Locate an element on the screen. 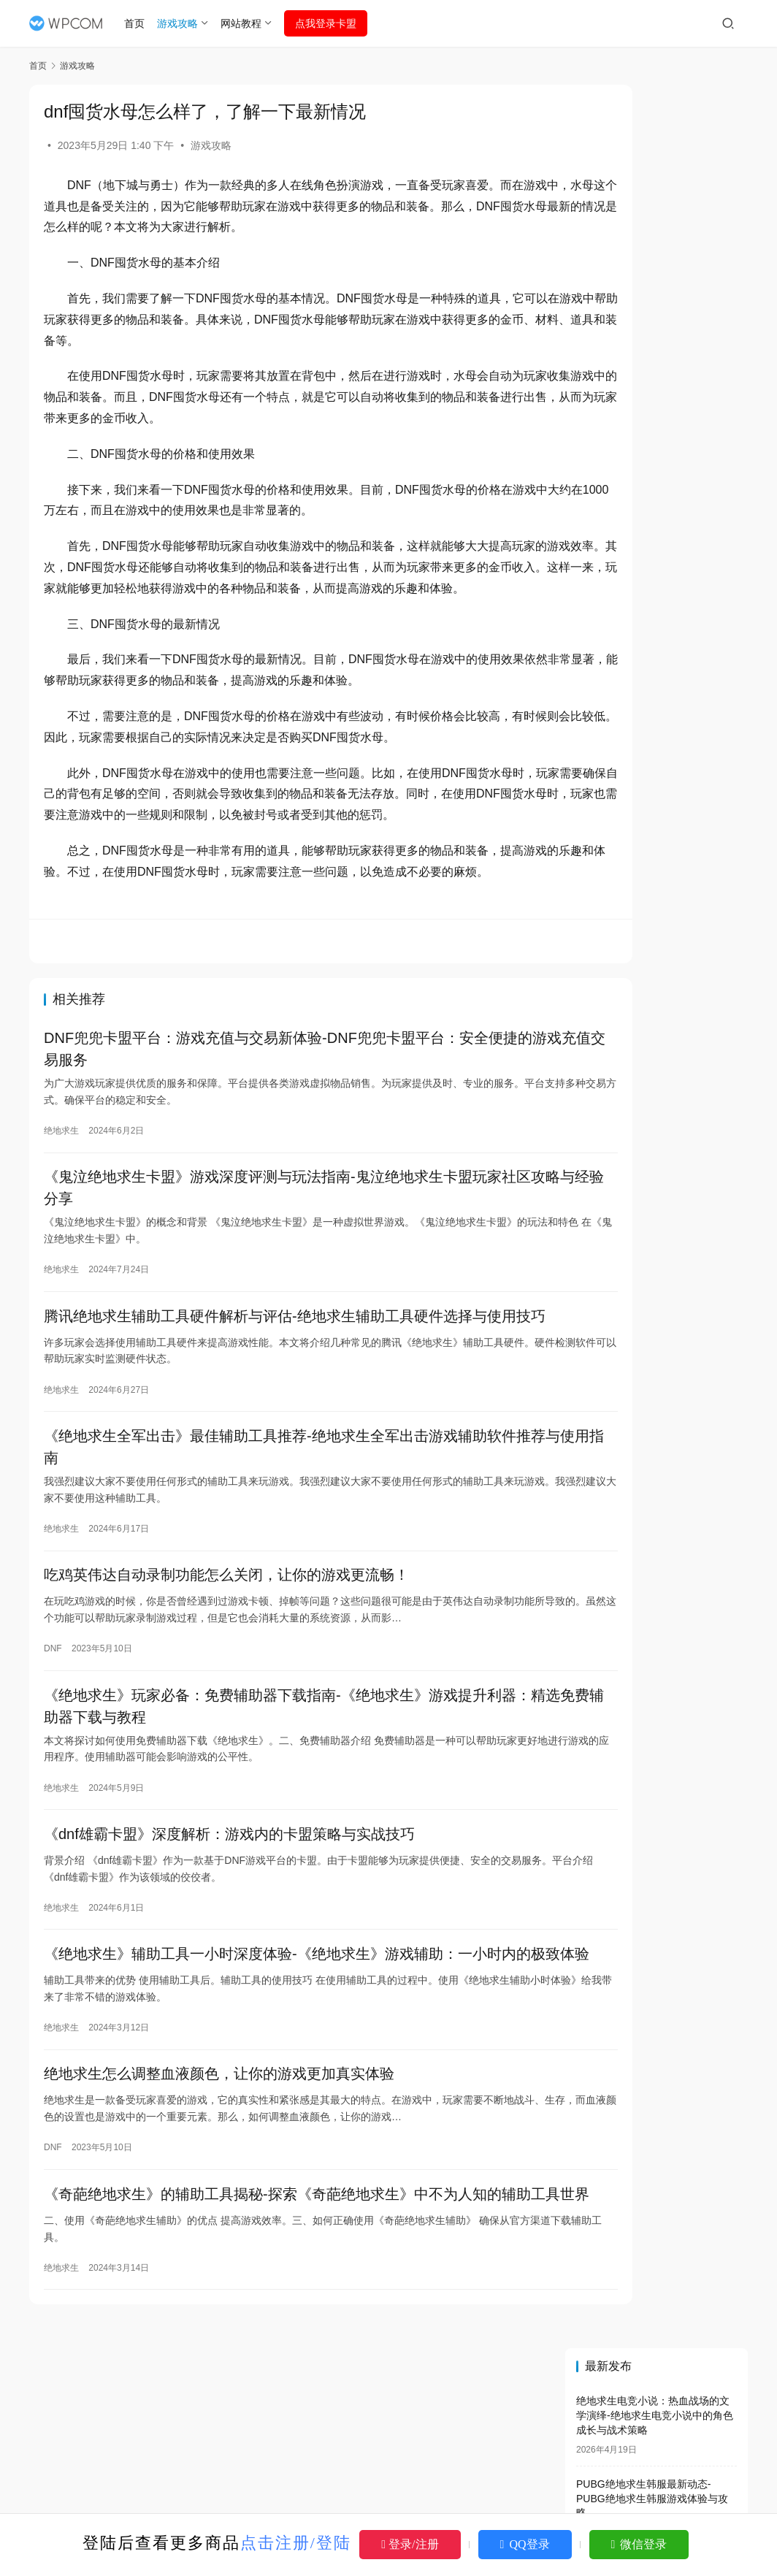 Image resolution: width=777 pixels, height=2576 pixels. DNF is located at coordinates (53, 1746).